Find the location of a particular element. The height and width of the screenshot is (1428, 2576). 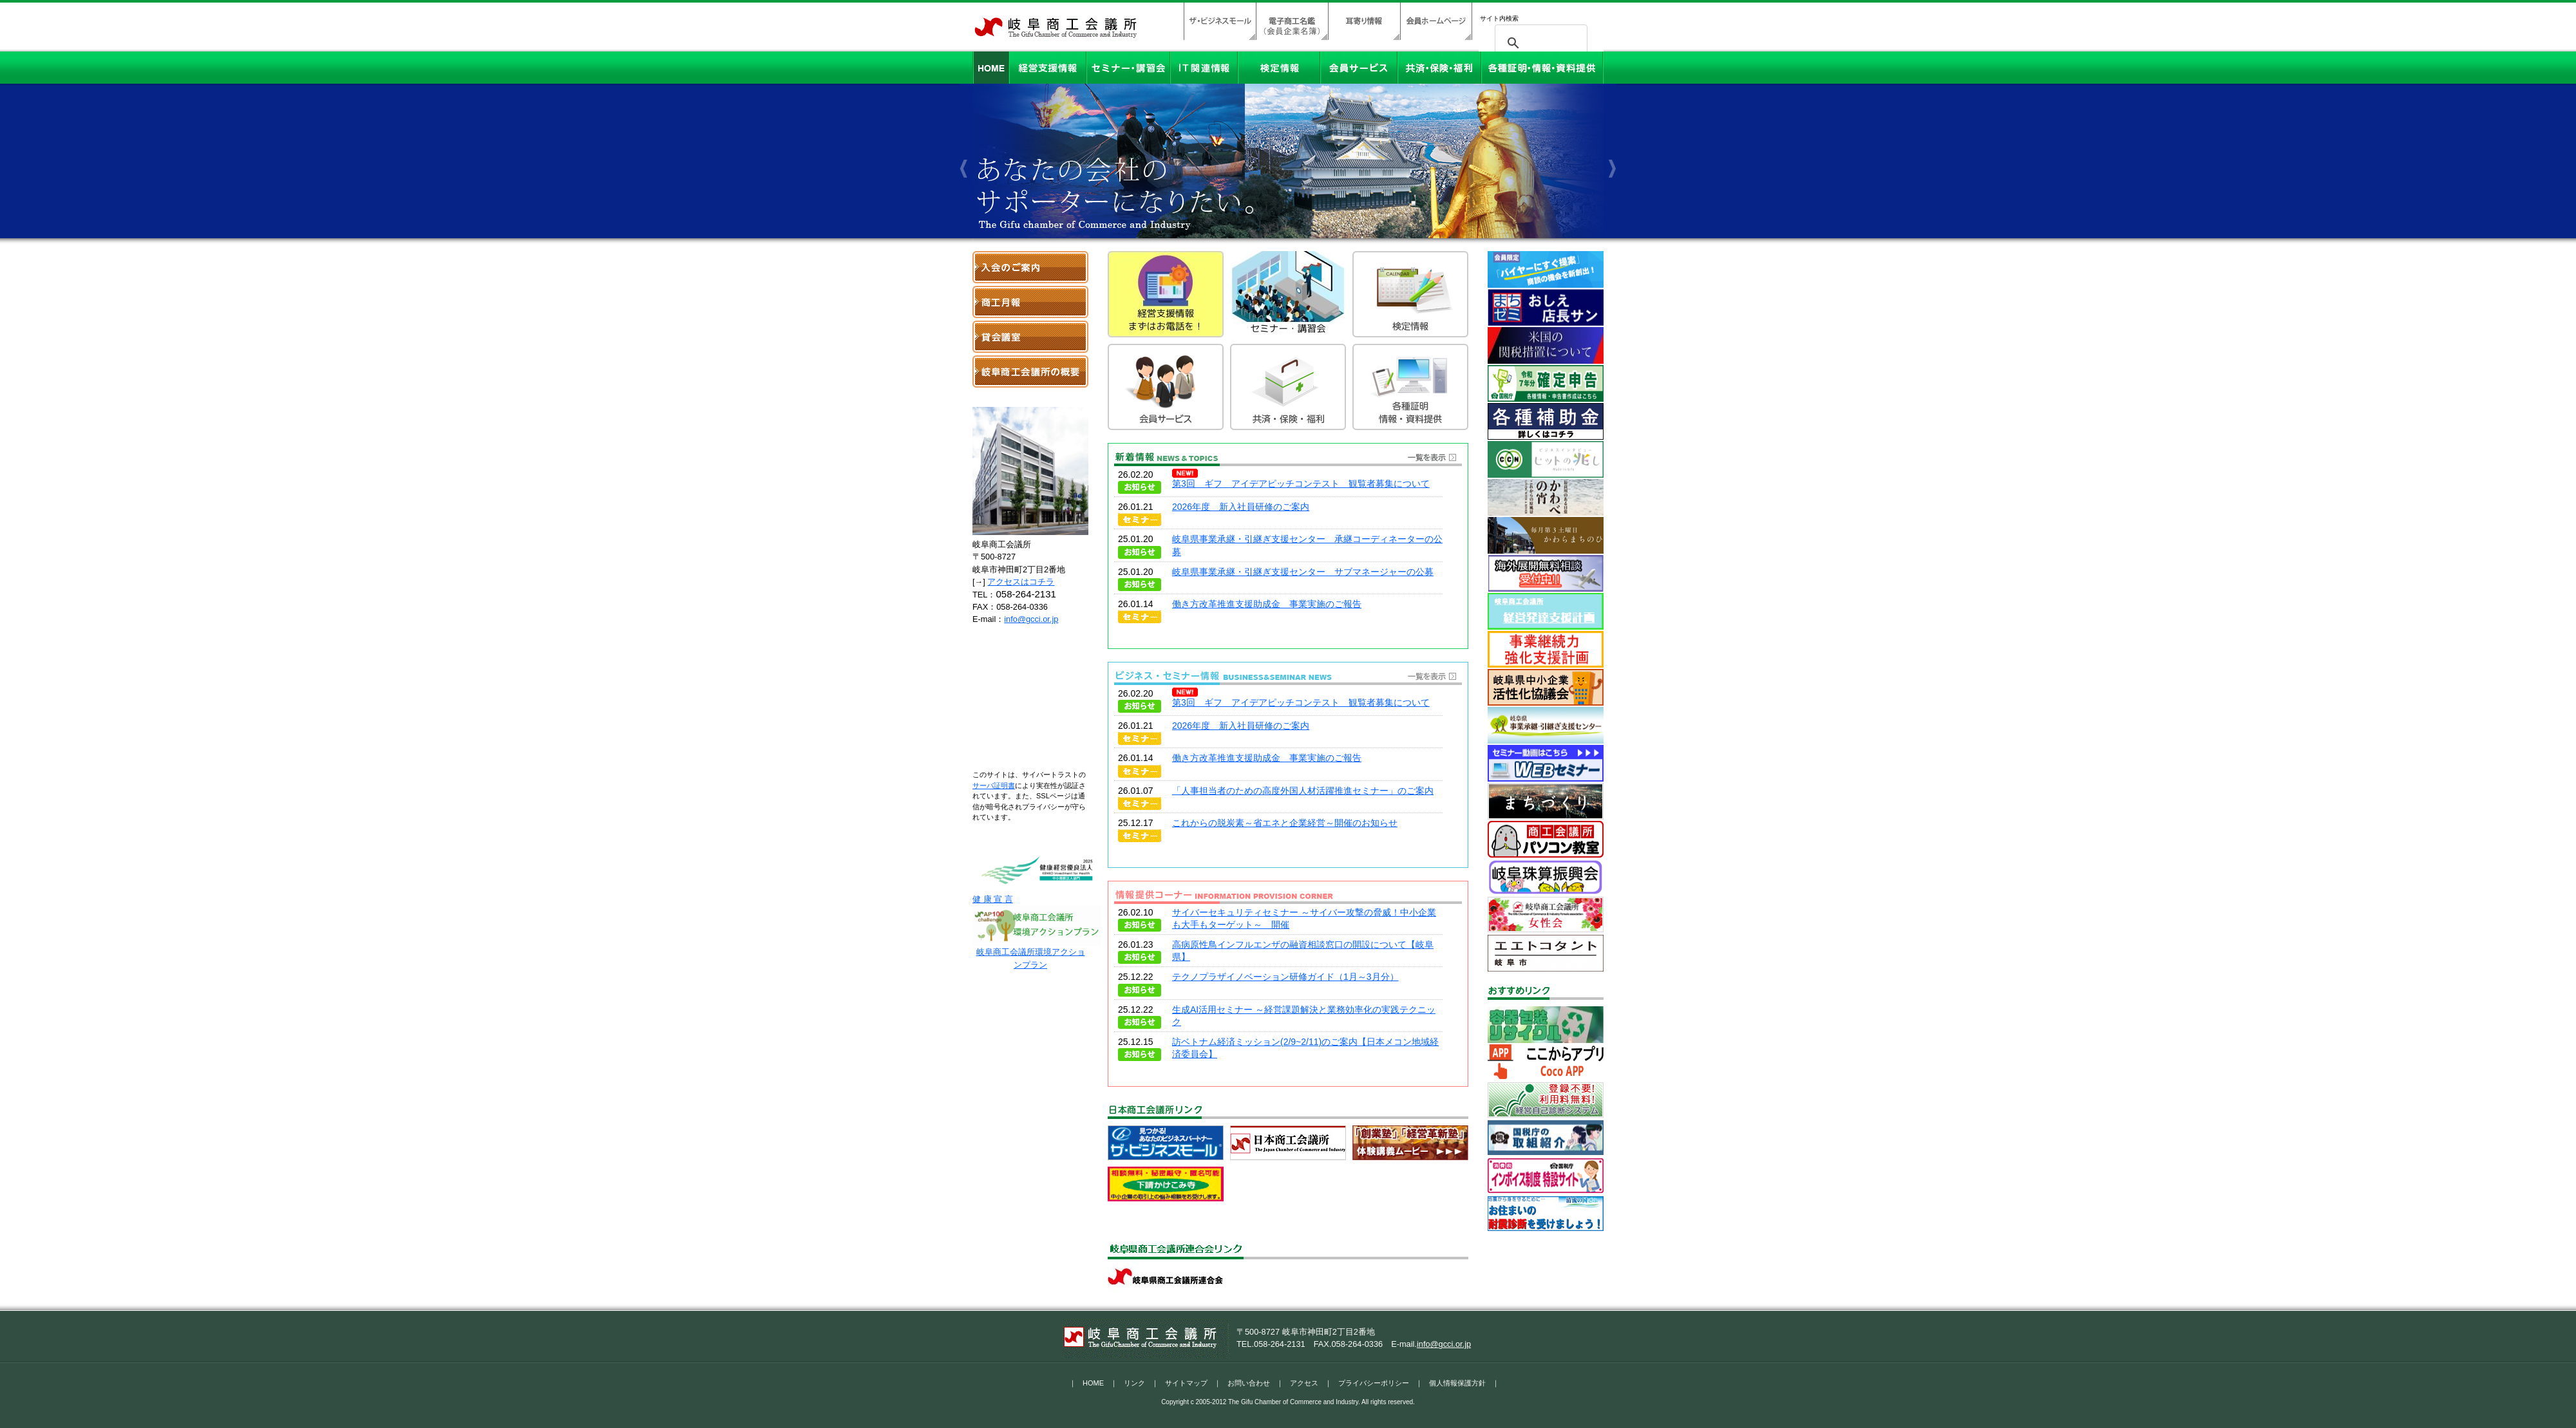

info@gcci.or.jp is located at coordinates (1031, 619).